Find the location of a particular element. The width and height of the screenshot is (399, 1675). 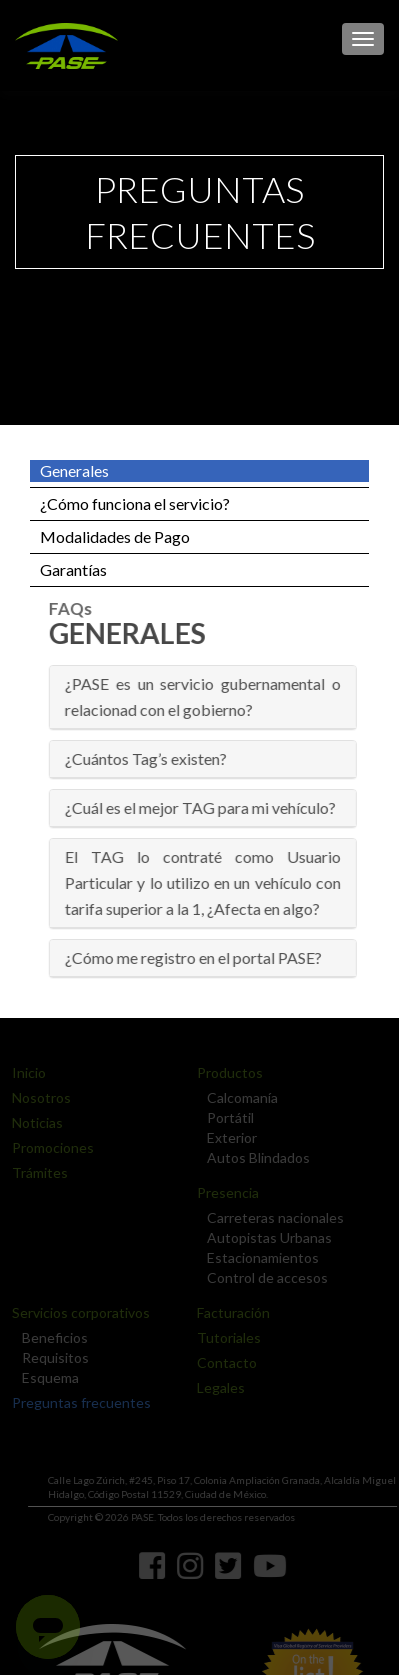

Contacto is located at coordinates (221, 1362).